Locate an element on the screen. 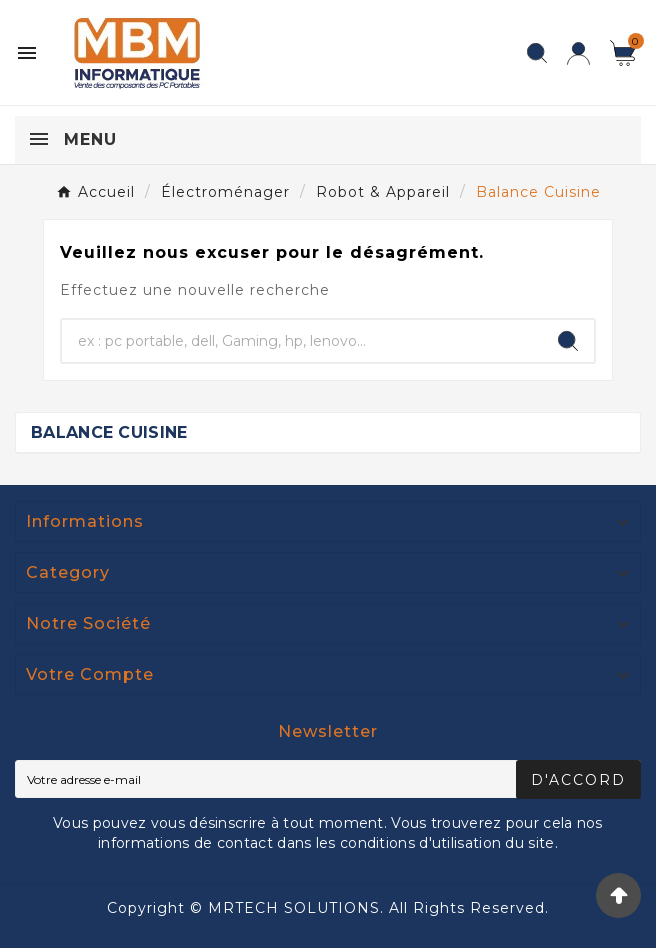 This screenshot has width=656, height=948. [Chercher] is located at coordinates (302, 341).